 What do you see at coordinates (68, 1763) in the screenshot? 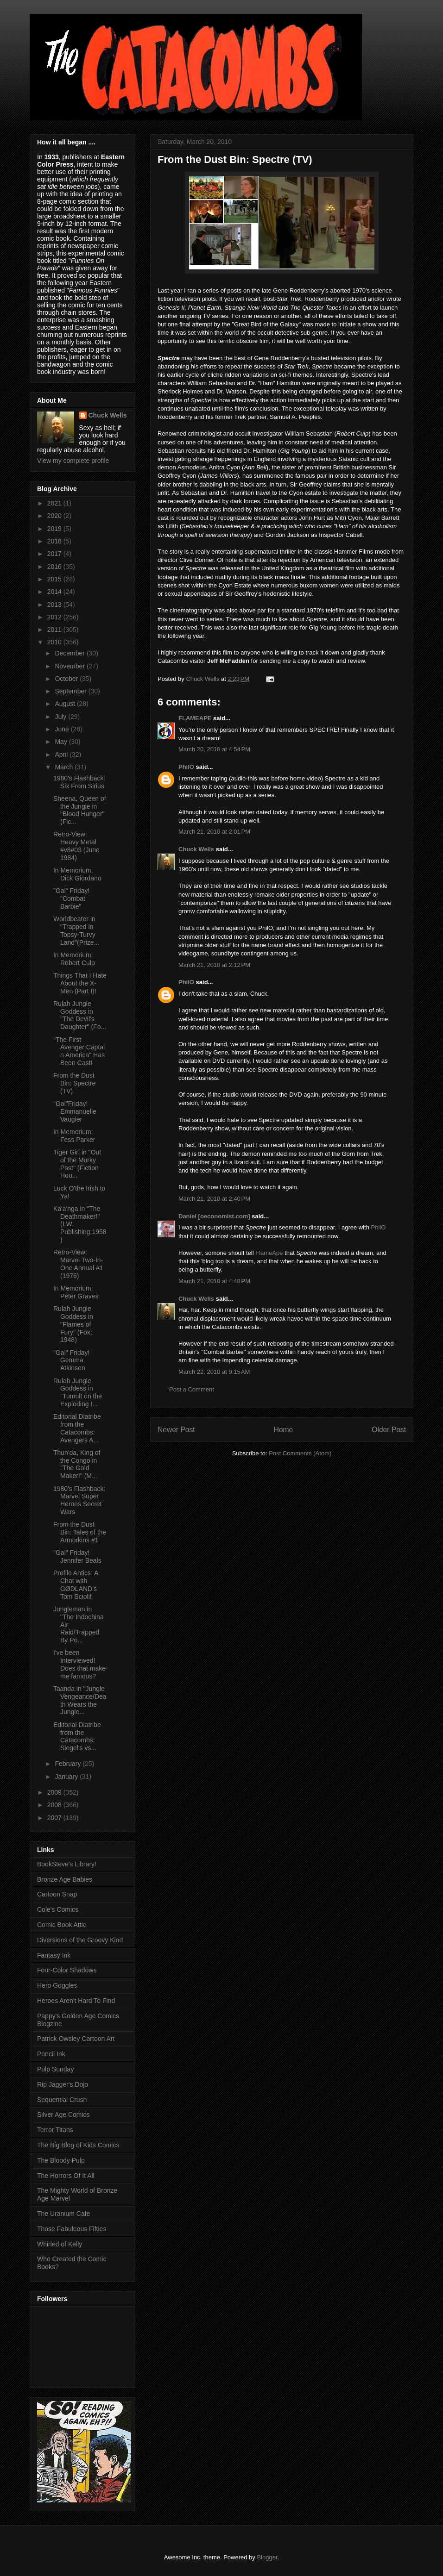
I see `February` at bounding box center [68, 1763].